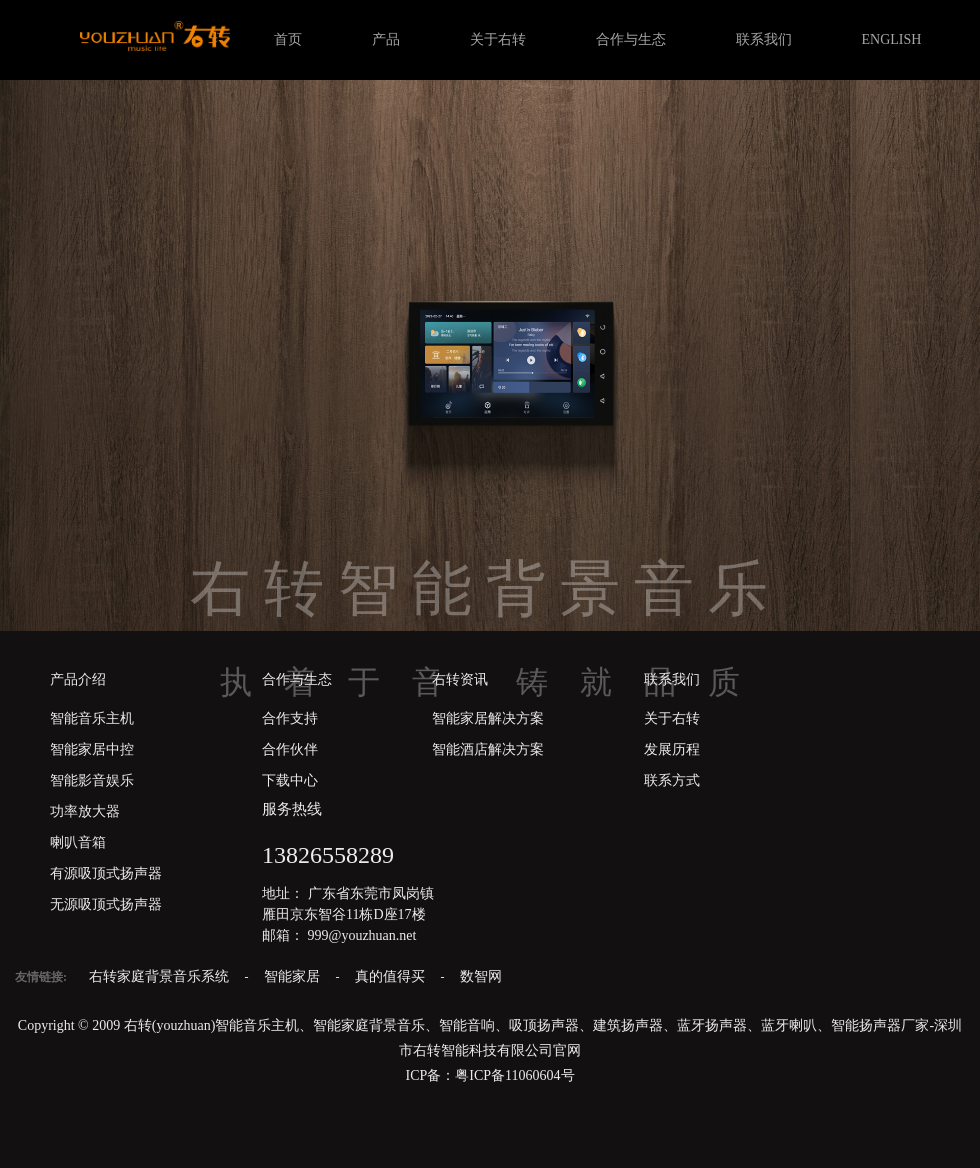  Describe the element at coordinates (498, 39) in the screenshot. I see `关于右转` at that location.